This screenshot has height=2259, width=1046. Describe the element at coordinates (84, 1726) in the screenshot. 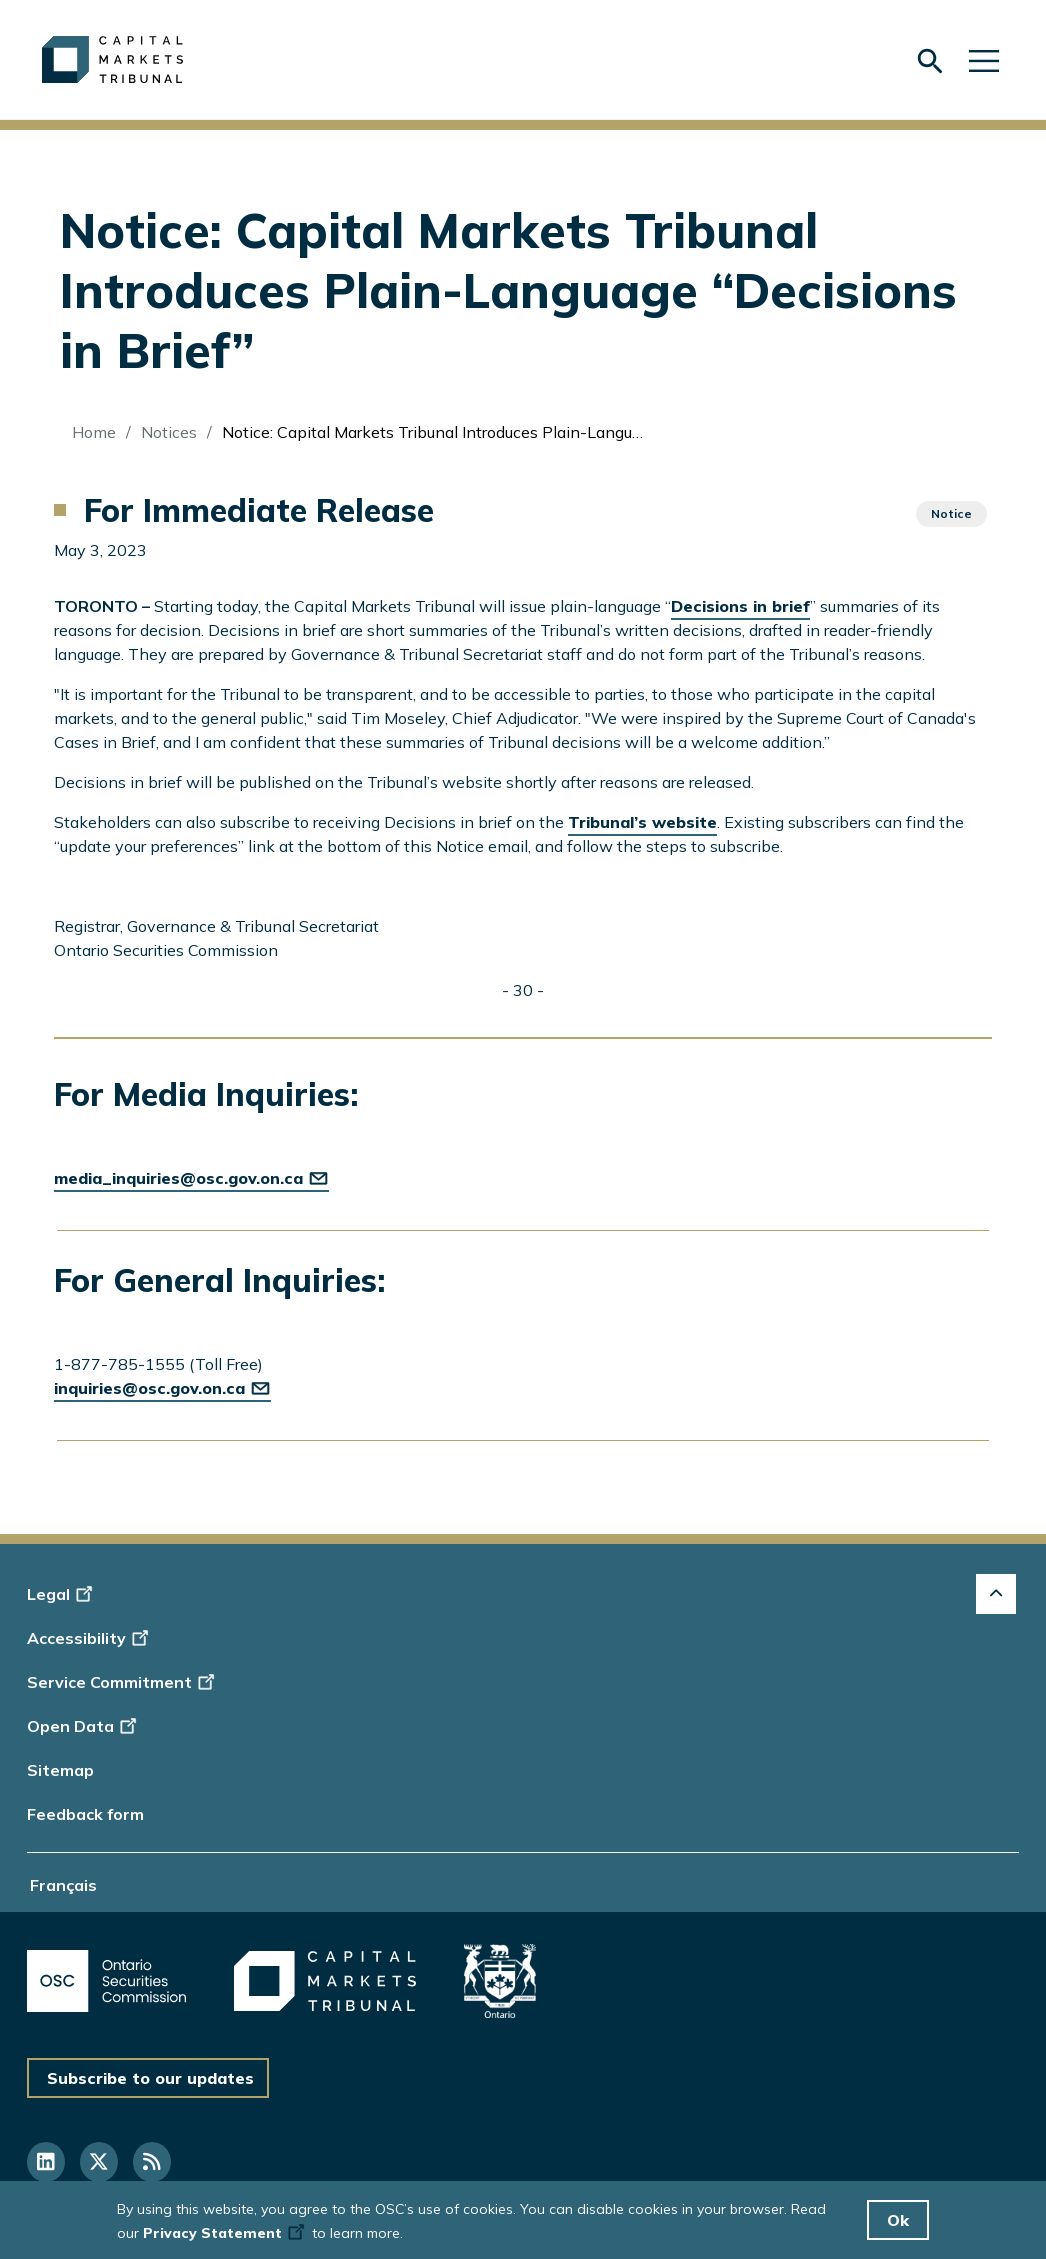

I see `Open Data` at that location.